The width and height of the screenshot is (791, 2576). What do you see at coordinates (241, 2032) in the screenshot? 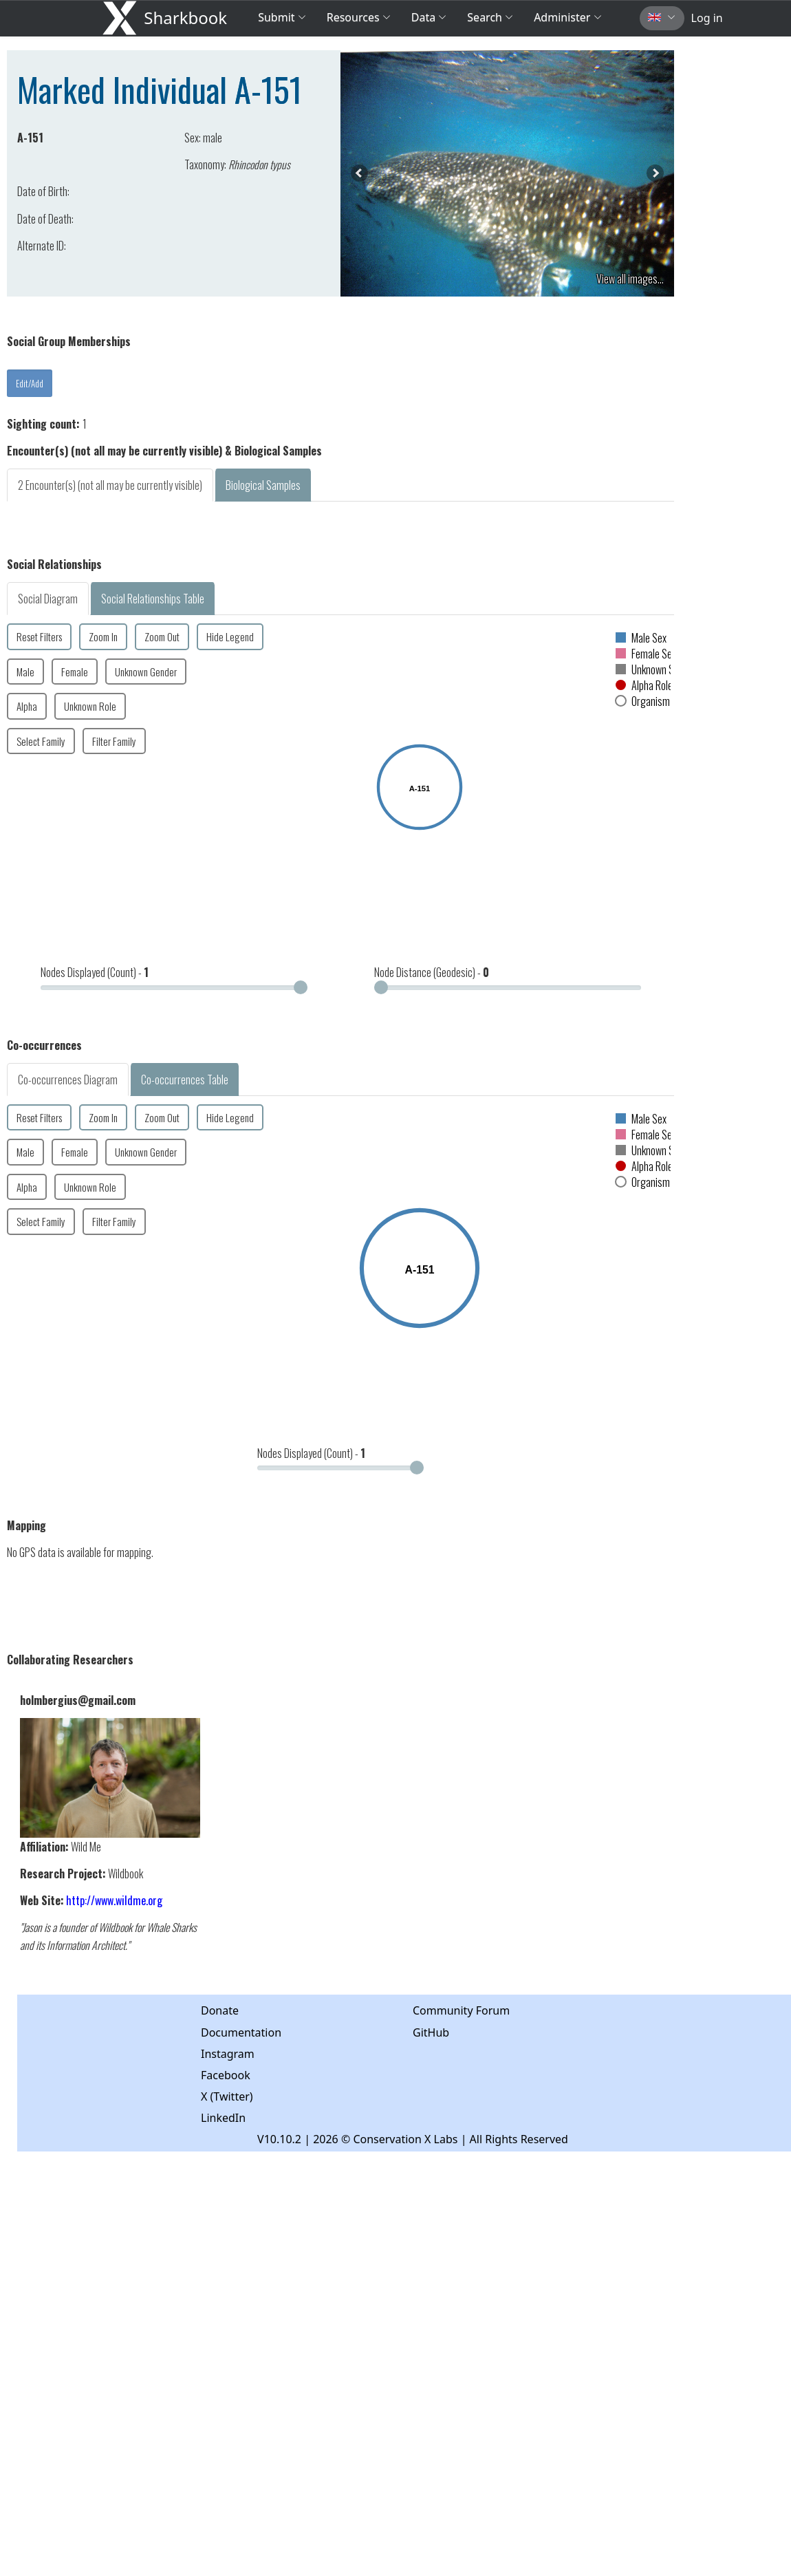
I see `Documentation` at bounding box center [241, 2032].